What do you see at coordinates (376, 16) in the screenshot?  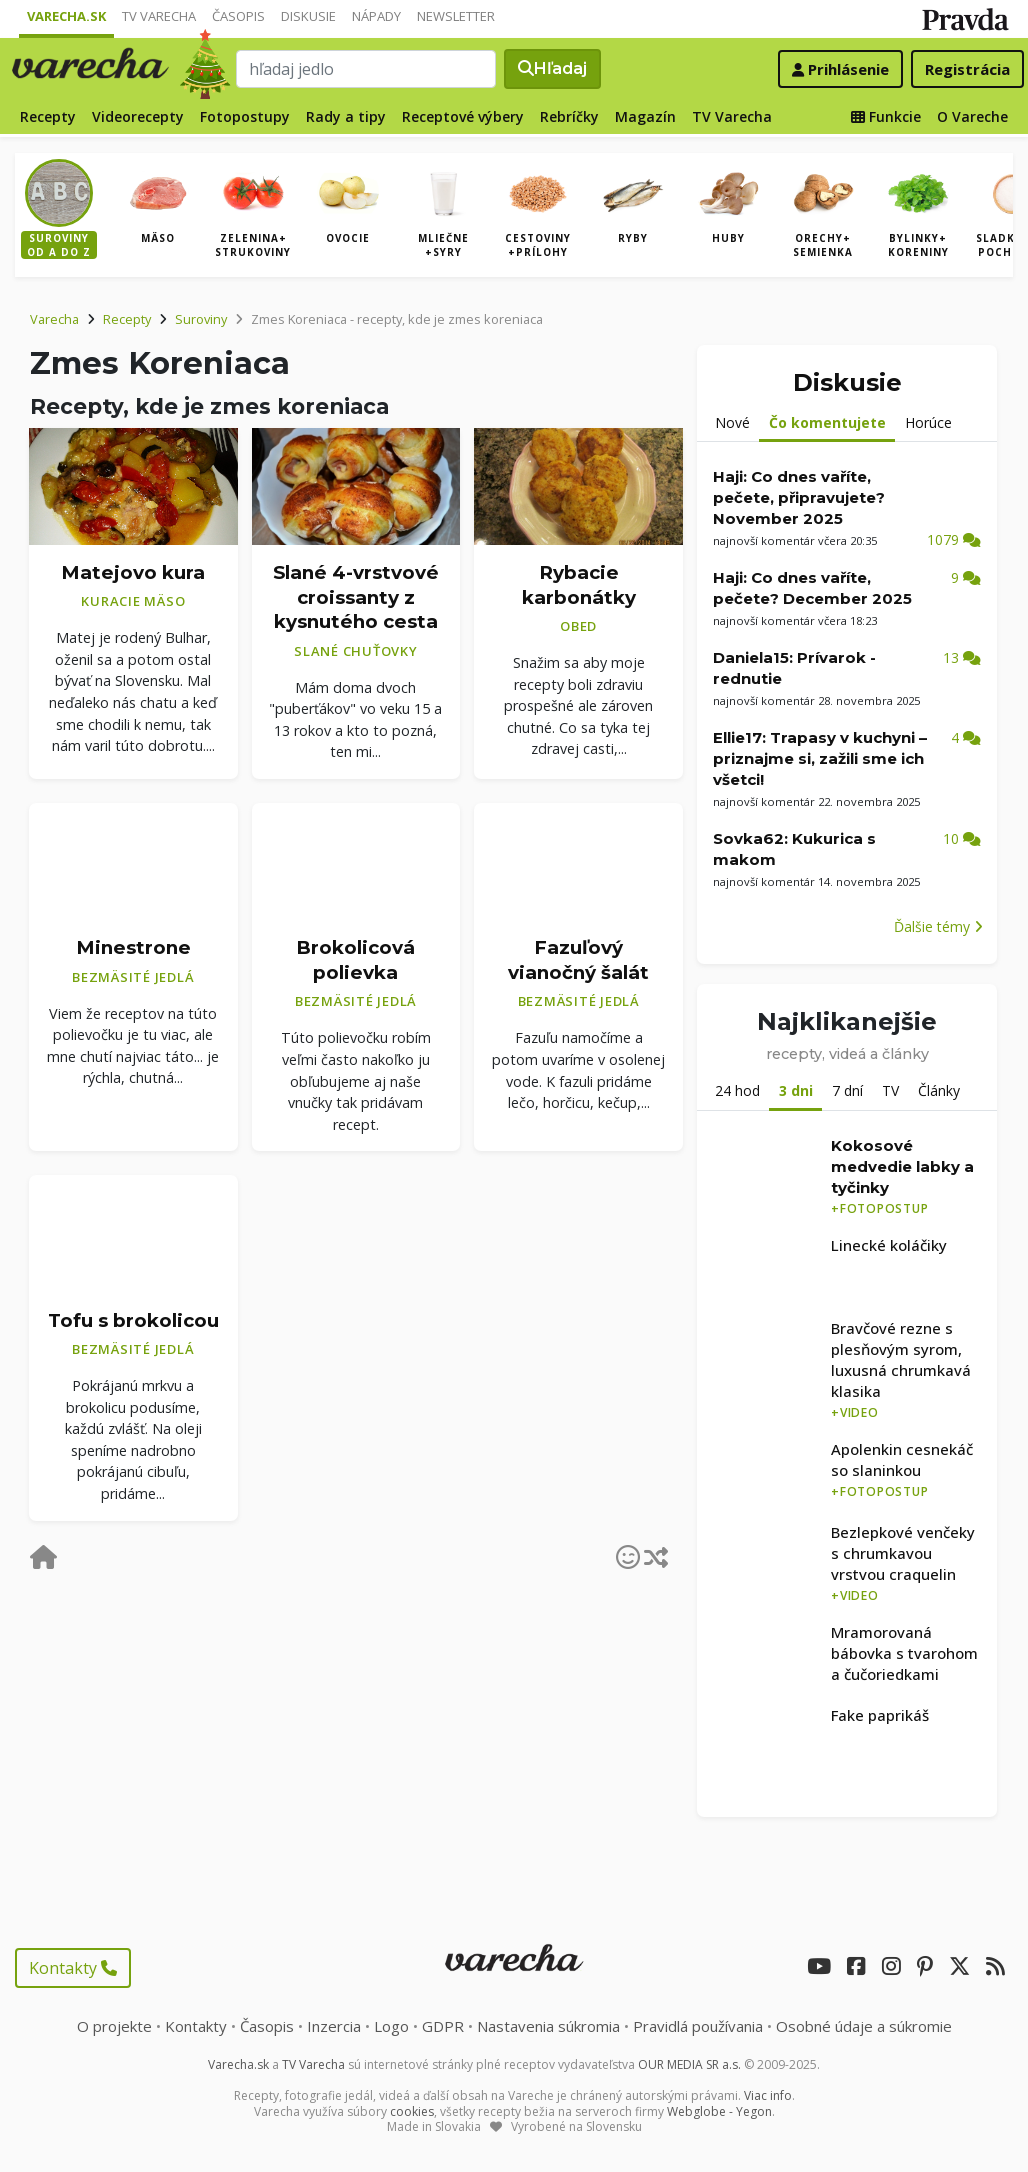 I see `Nápady` at bounding box center [376, 16].